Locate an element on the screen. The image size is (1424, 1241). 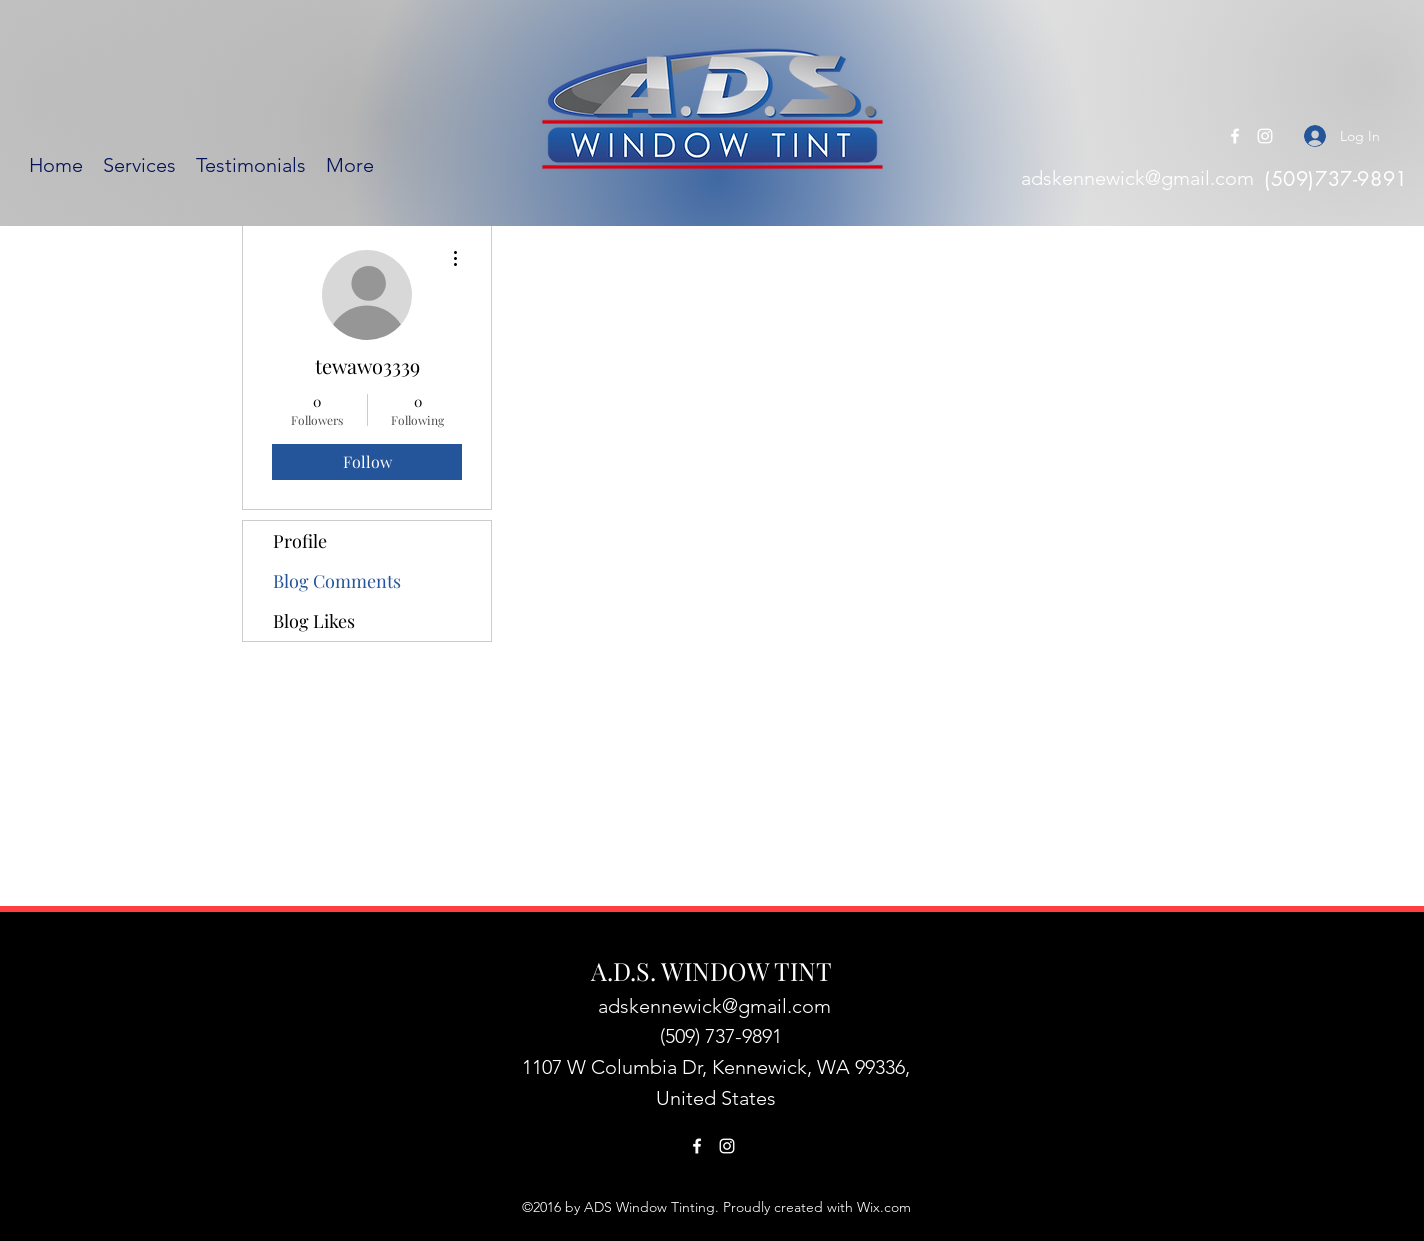
Profile is located at coordinates (300, 541).